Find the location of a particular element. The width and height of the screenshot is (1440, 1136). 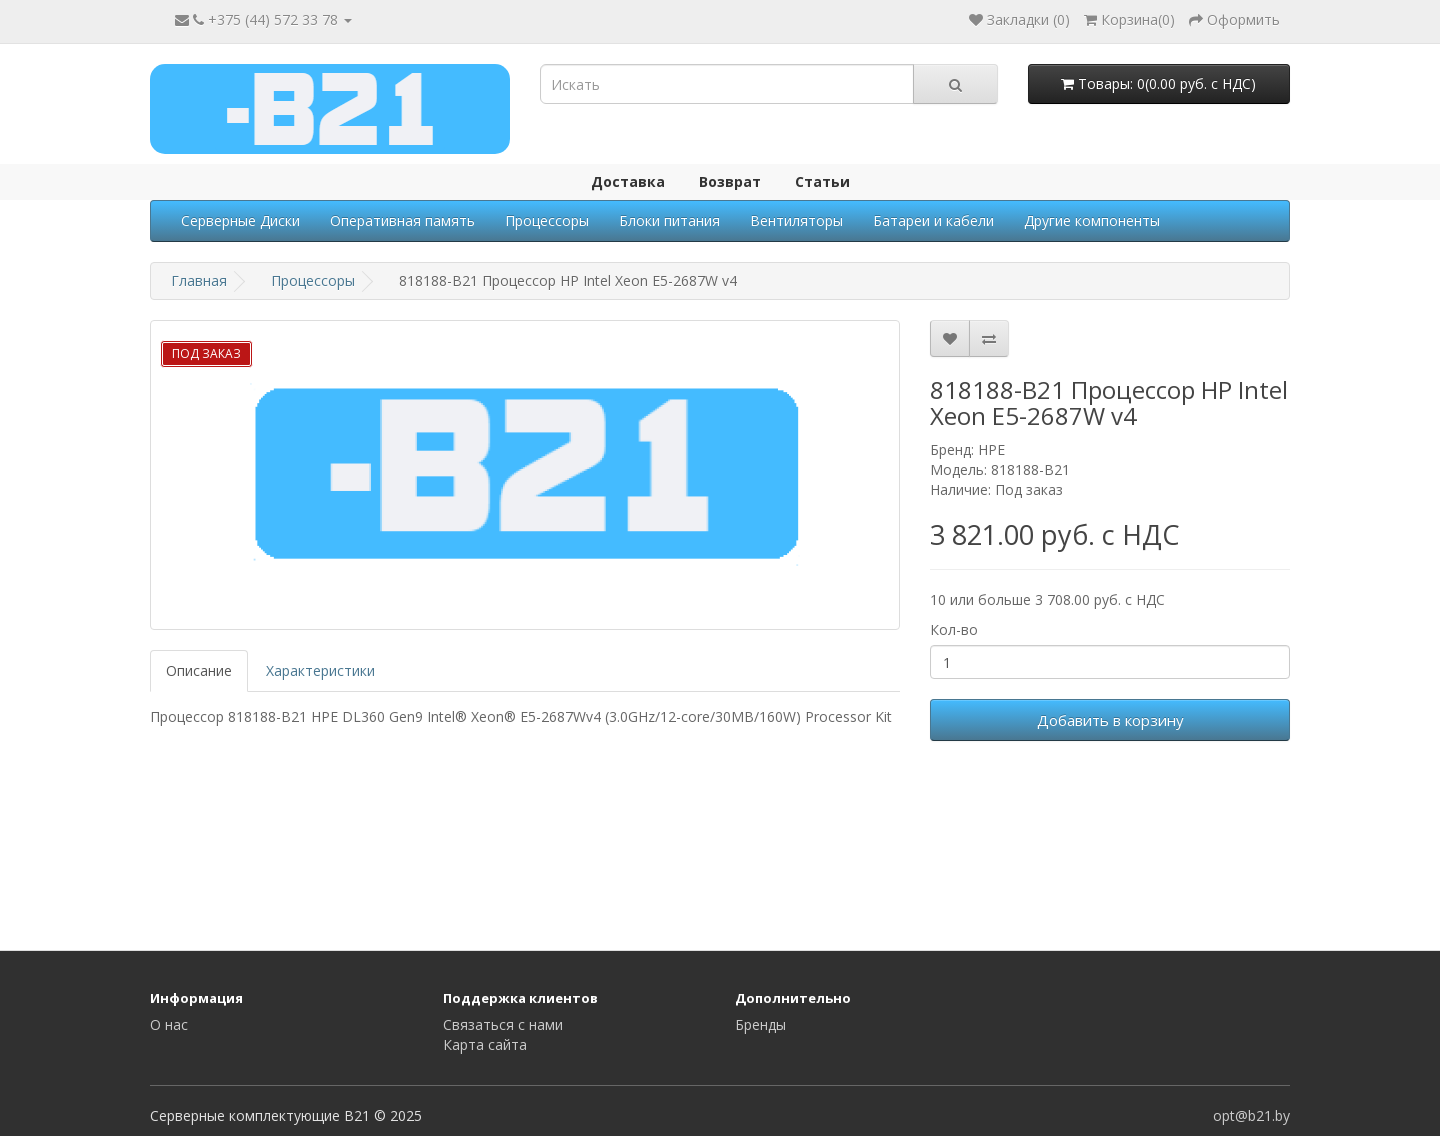

opt@b21.by is located at coordinates (1251, 1115).